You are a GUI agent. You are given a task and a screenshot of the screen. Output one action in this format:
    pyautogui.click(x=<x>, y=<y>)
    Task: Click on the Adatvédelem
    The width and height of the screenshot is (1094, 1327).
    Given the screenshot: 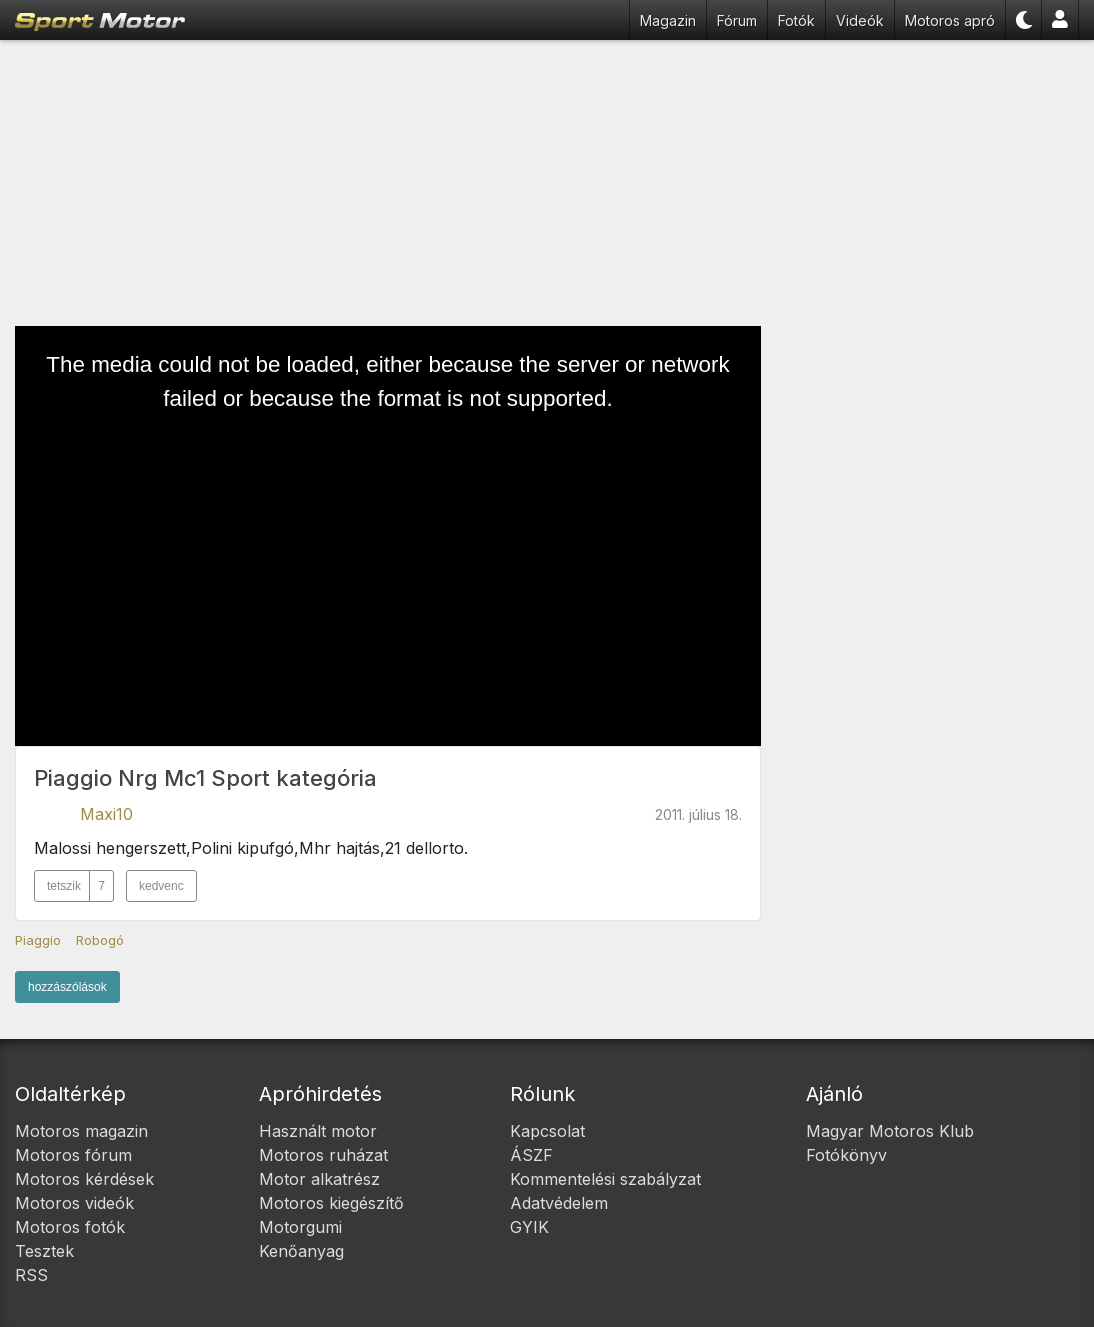 What is the action you would take?
    pyautogui.click(x=559, y=1203)
    